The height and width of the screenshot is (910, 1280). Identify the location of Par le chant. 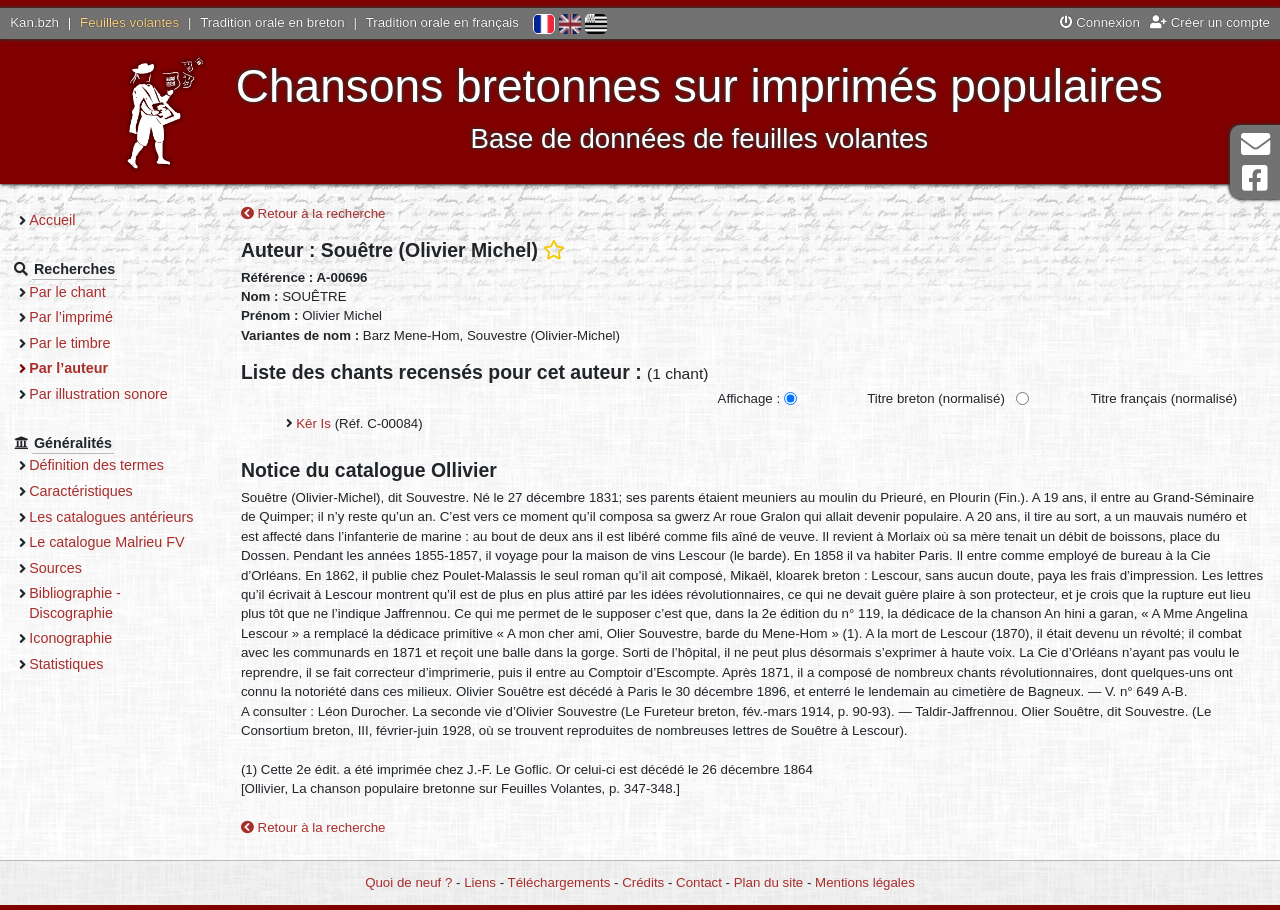
(79, 292).